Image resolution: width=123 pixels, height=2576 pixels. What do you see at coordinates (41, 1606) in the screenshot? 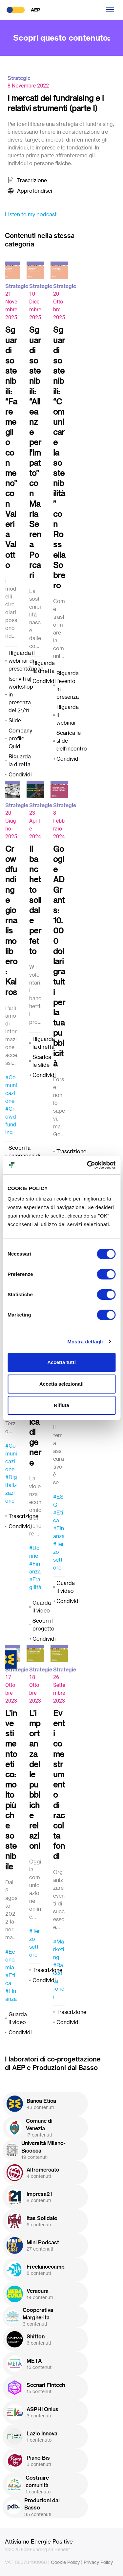
I see `Guarda il video` at bounding box center [41, 1606].